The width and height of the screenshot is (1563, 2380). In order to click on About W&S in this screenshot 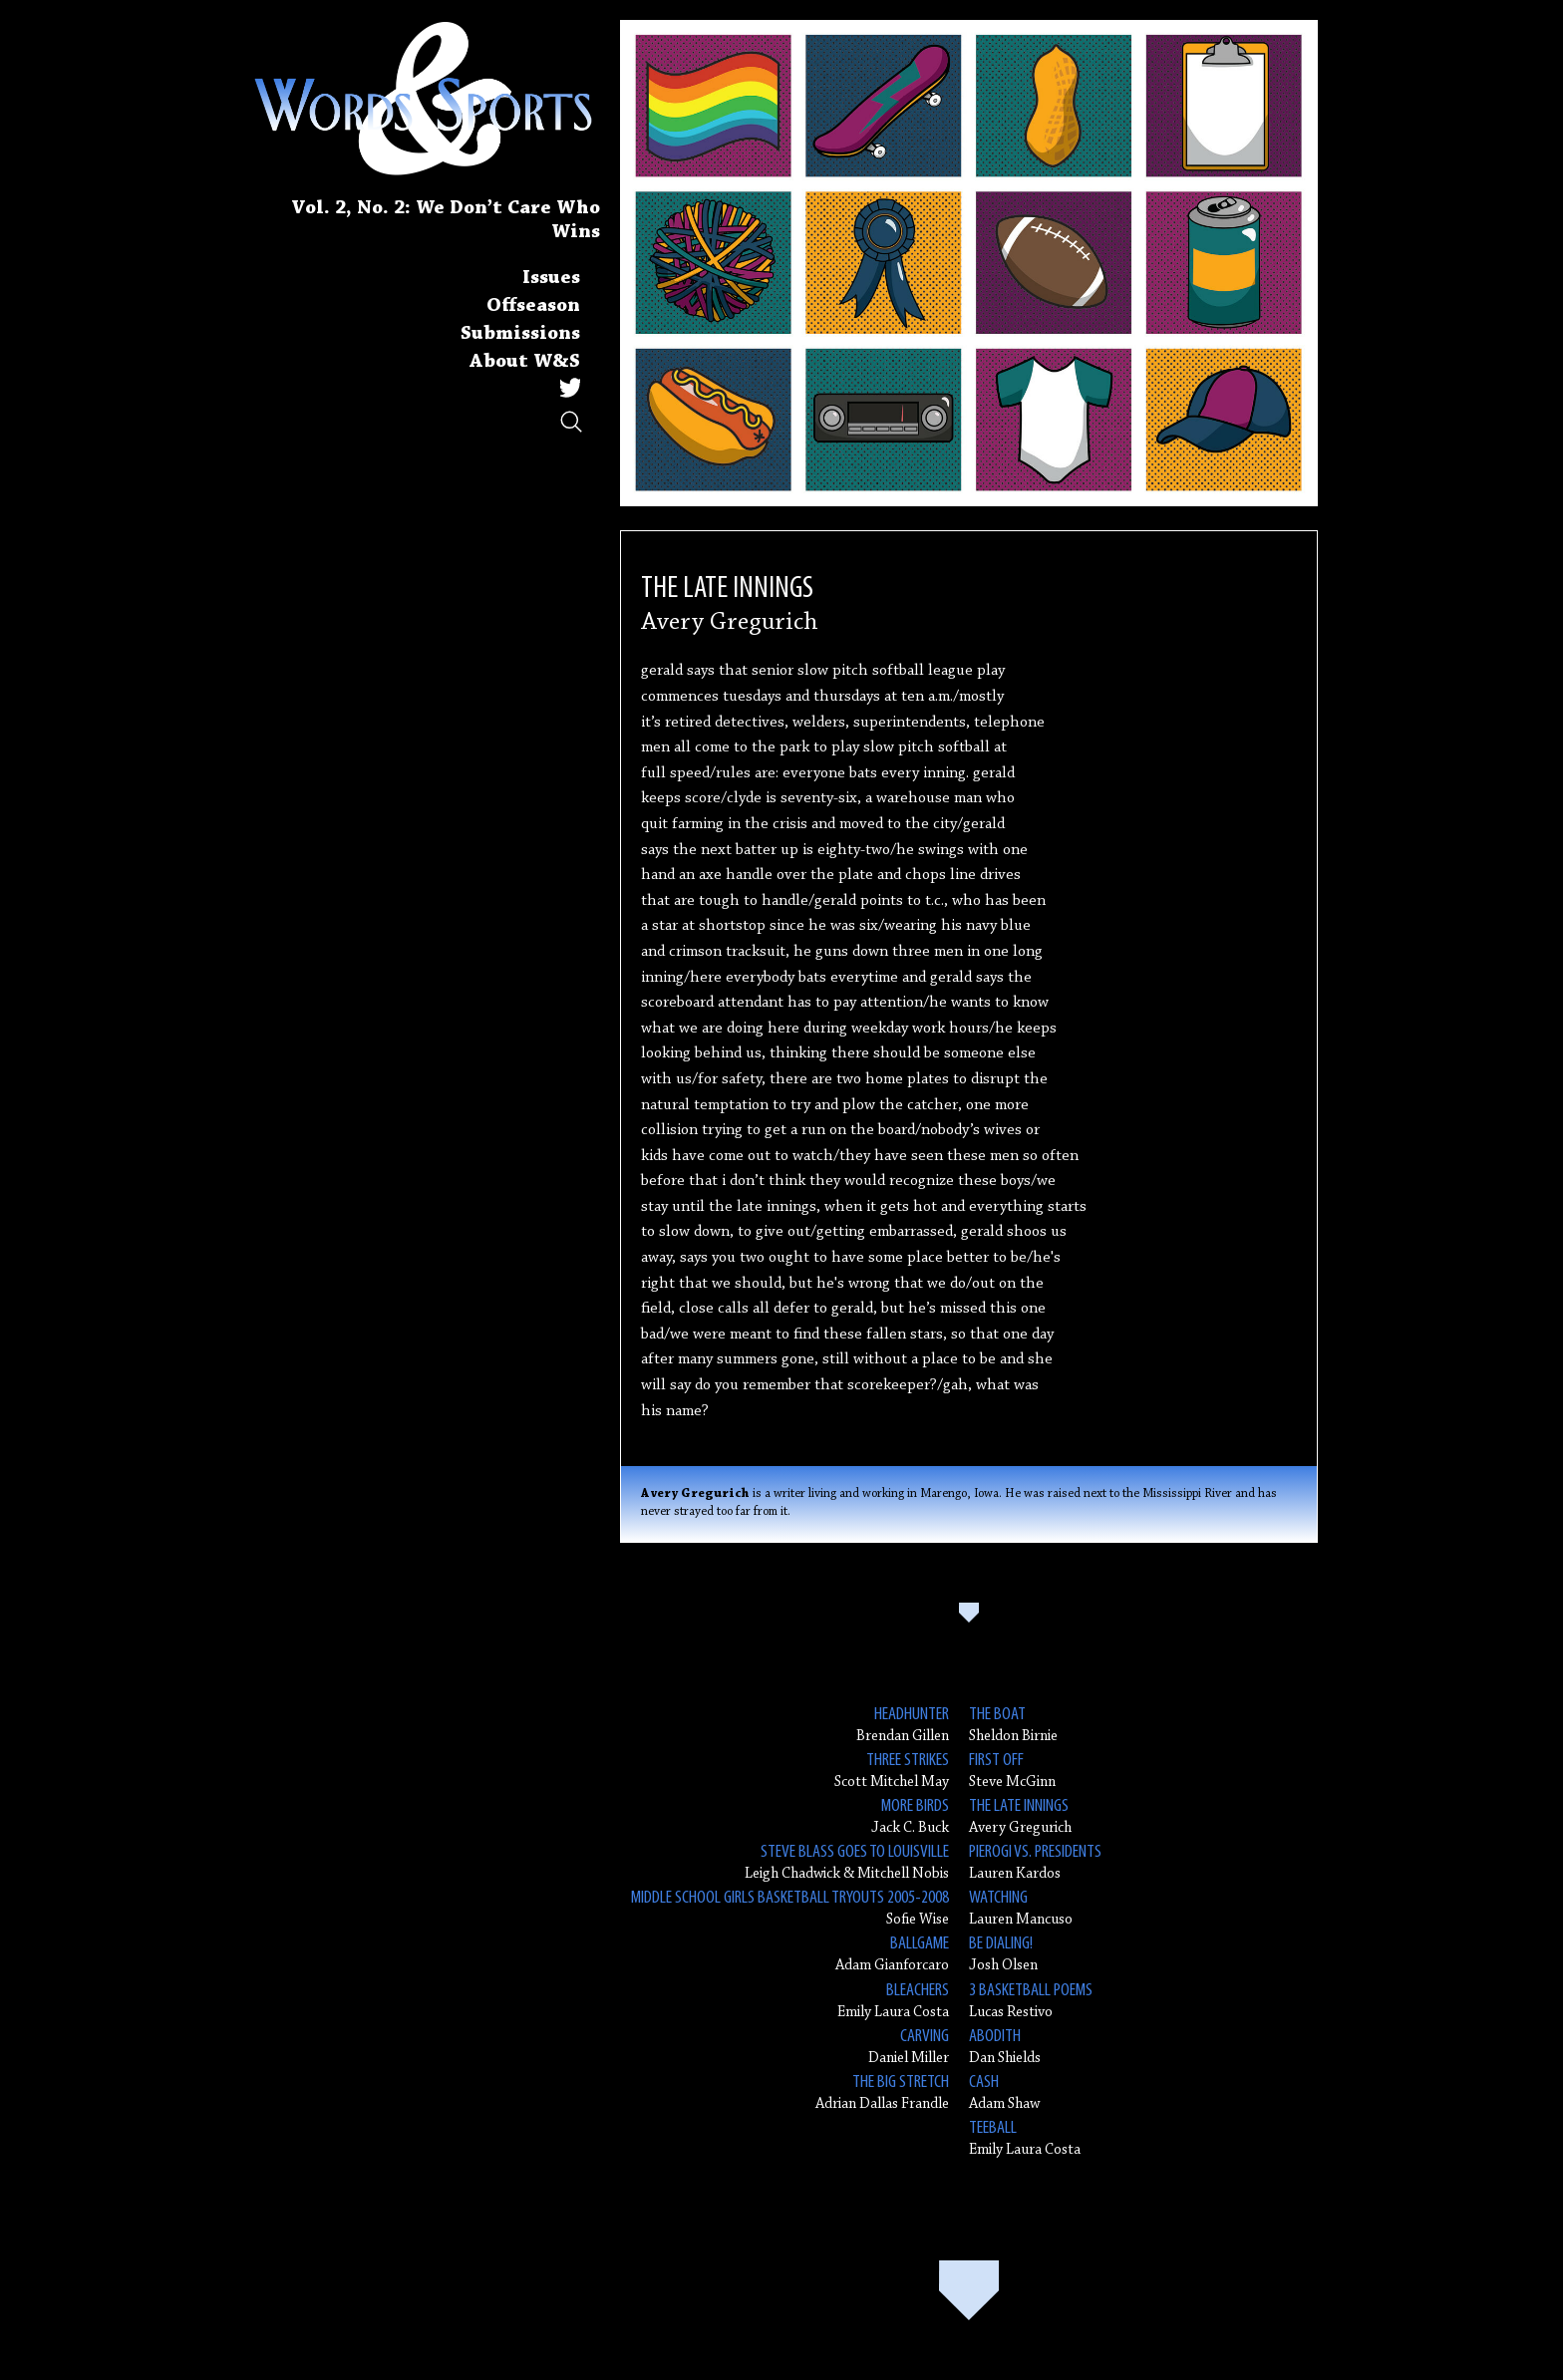, I will do `click(524, 362)`.